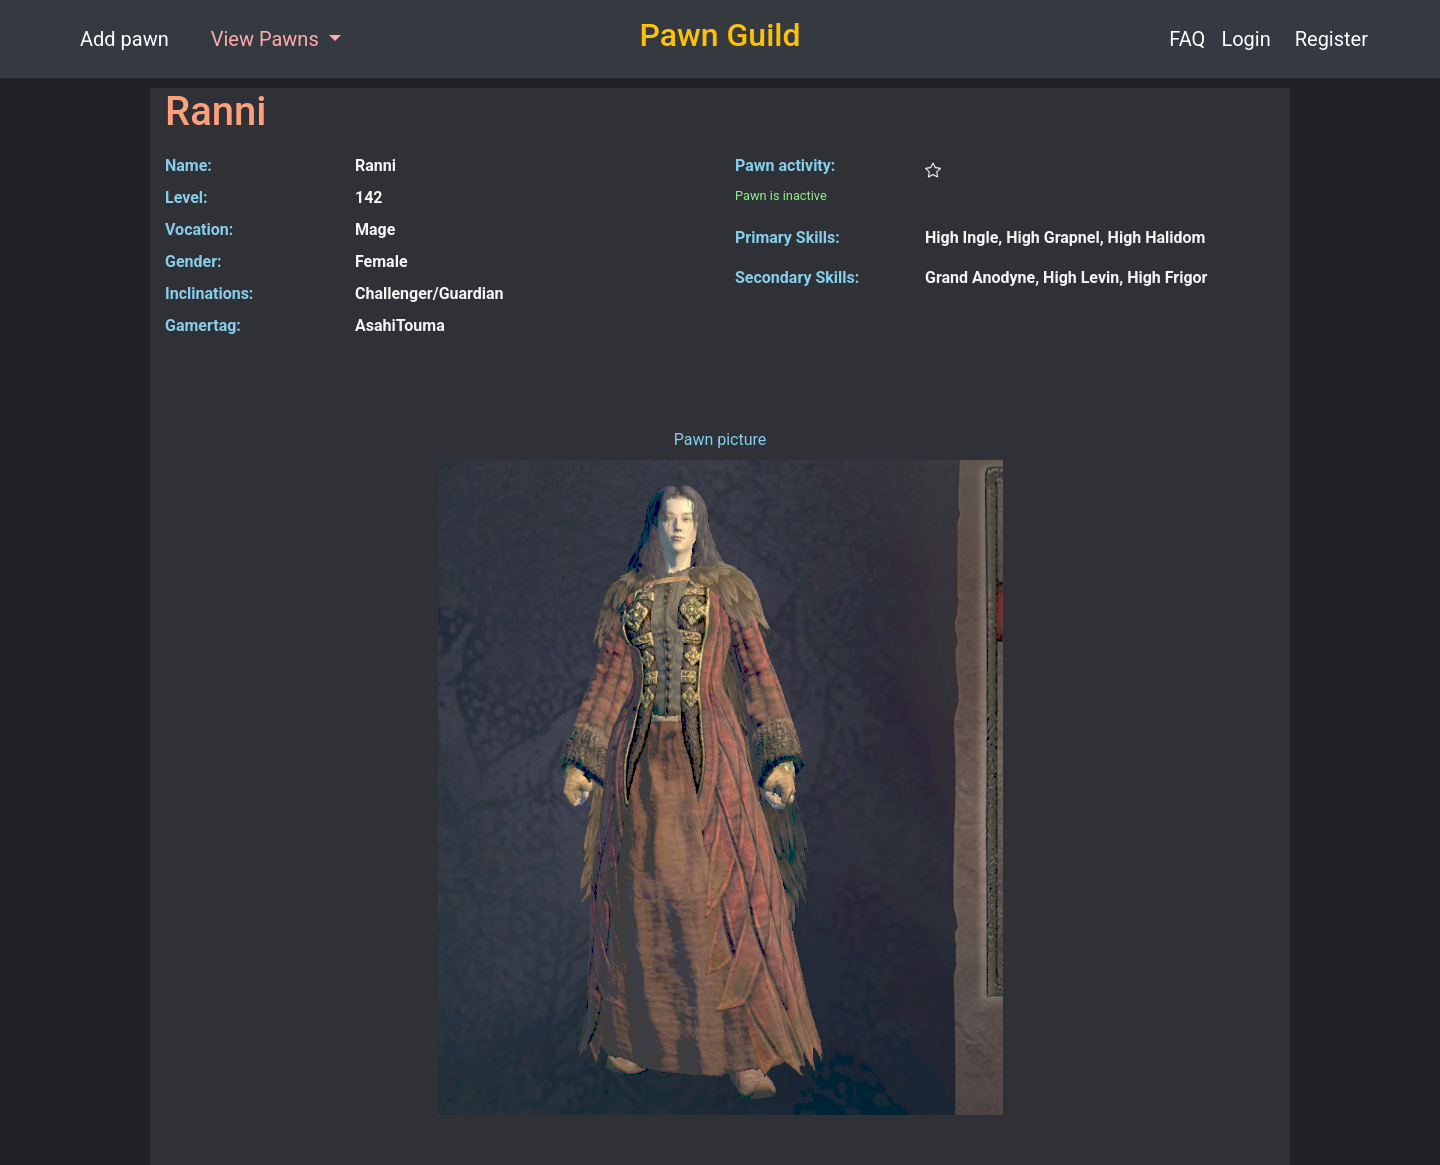  I want to click on Pawn picture, so click(720, 439).